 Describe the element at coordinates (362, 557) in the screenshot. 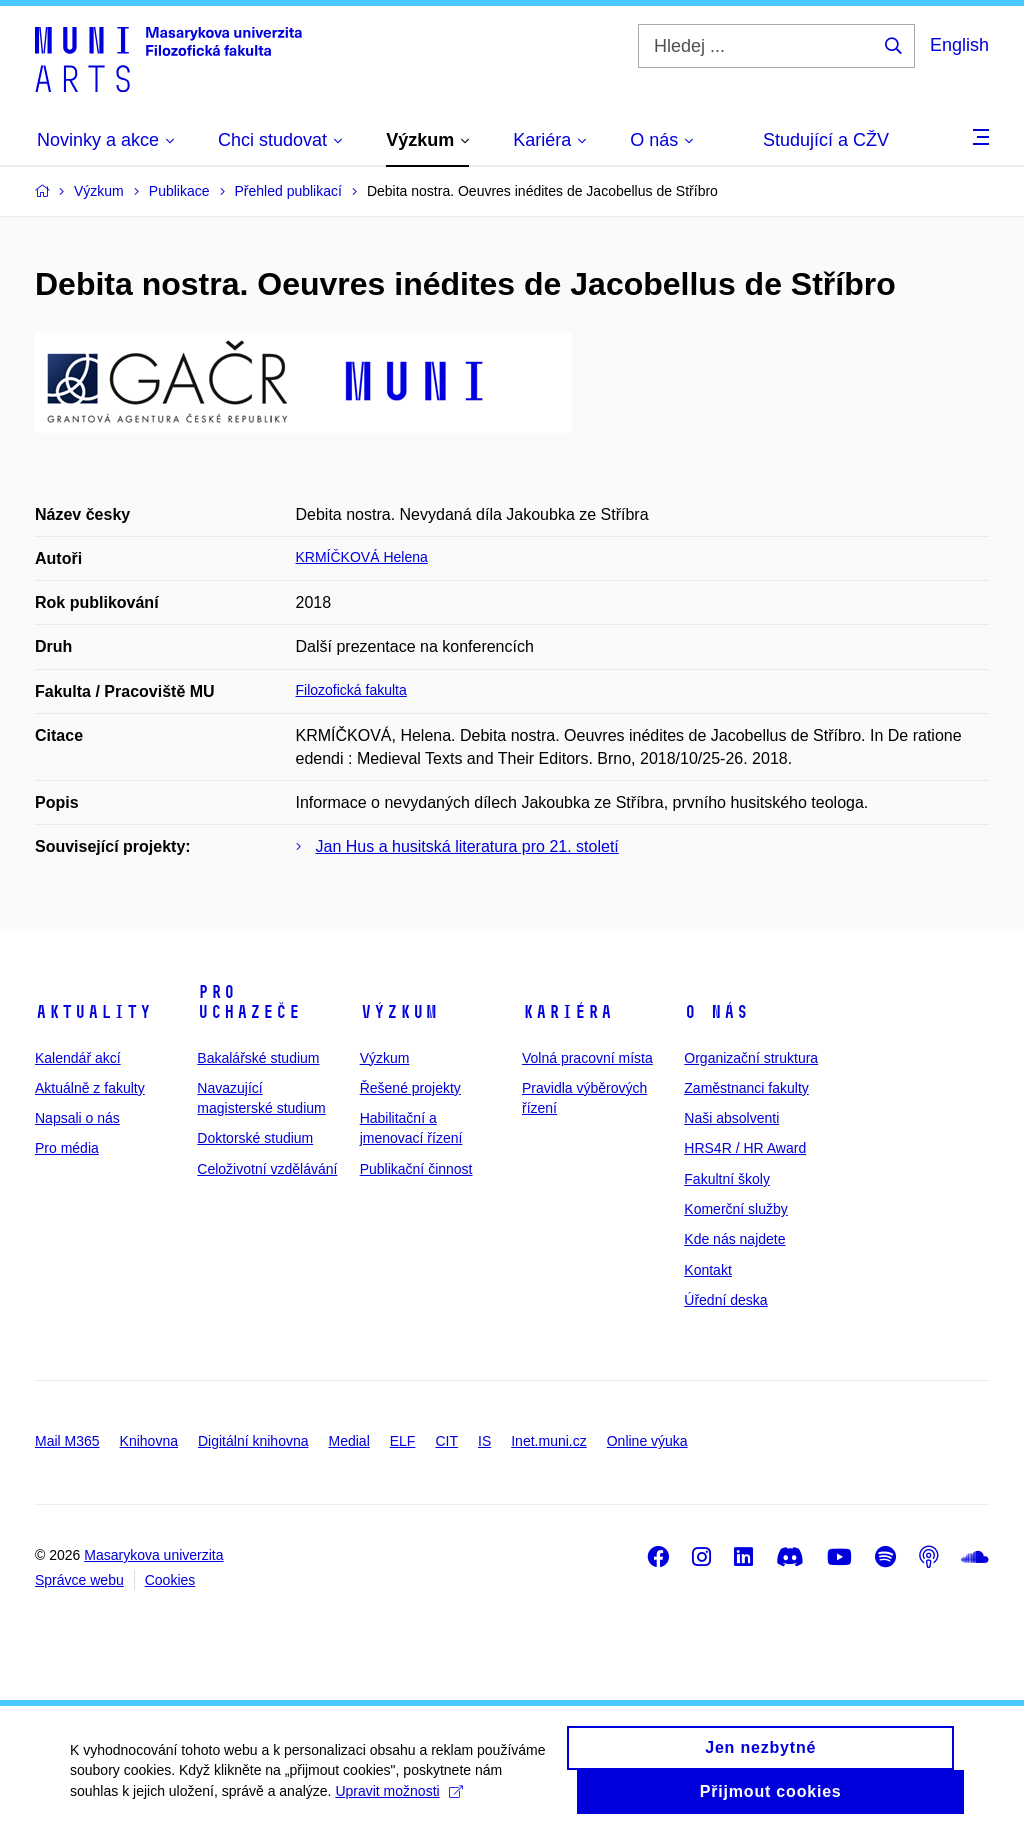

I see `KRMÍČKOVÁ Helena` at that location.